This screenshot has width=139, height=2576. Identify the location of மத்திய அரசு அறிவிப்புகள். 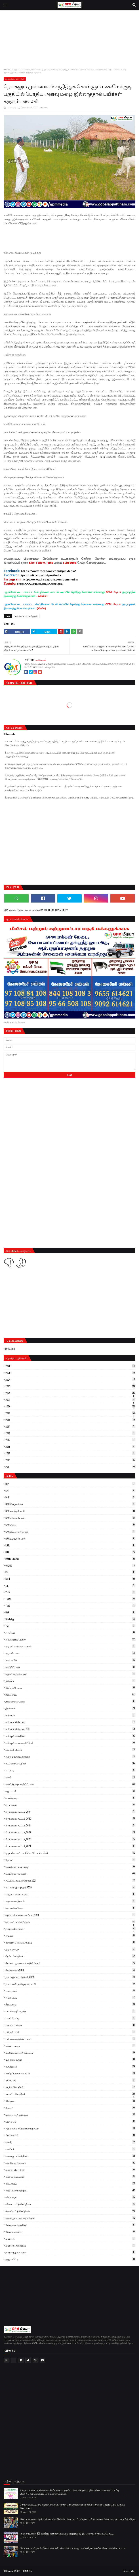
(70, 2052).